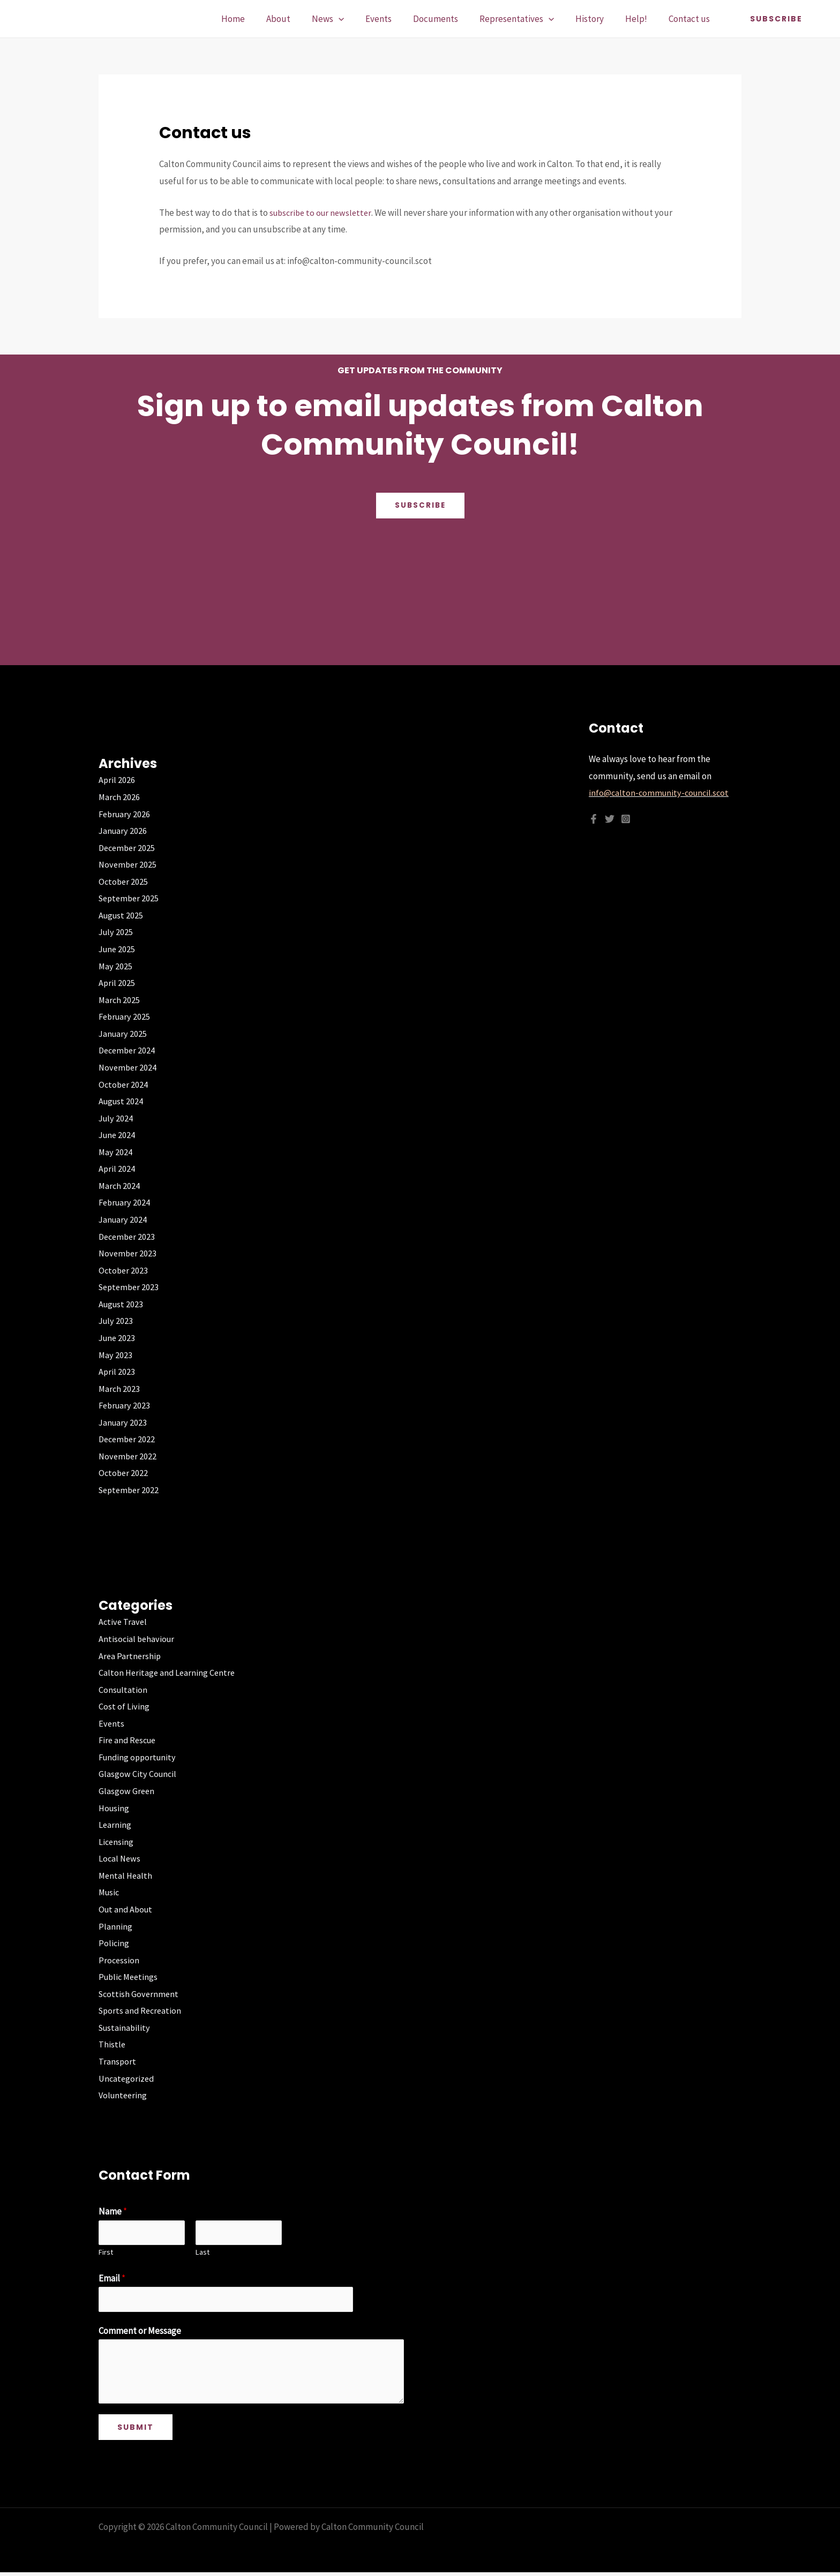 The height and width of the screenshot is (2576, 840). What do you see at coordinates (260, 19) in the screenshot?
I see `Home` at bounding box center [260, 19].